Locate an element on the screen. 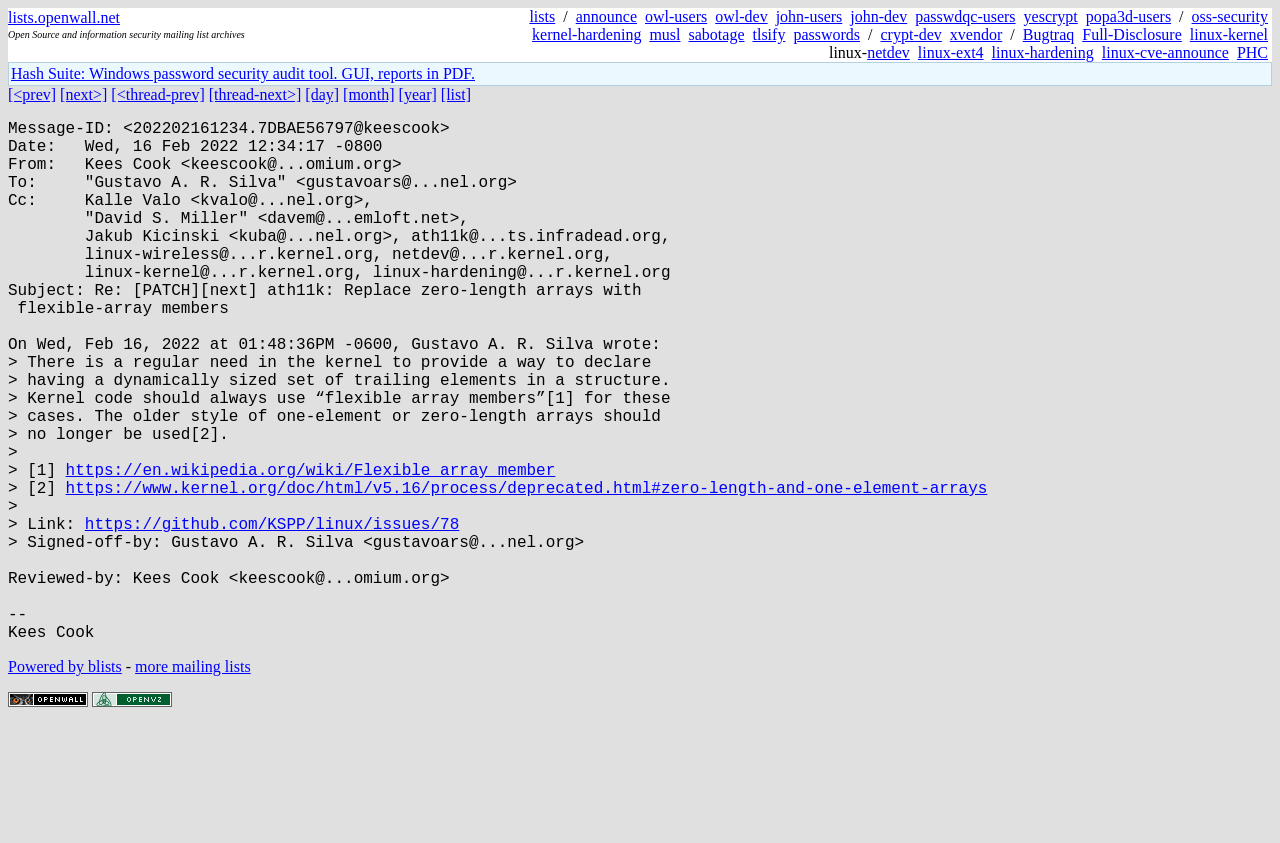 The width and height of the screenshot is (1280, 843). popa3d-users is located at coordinates (1128, 16).